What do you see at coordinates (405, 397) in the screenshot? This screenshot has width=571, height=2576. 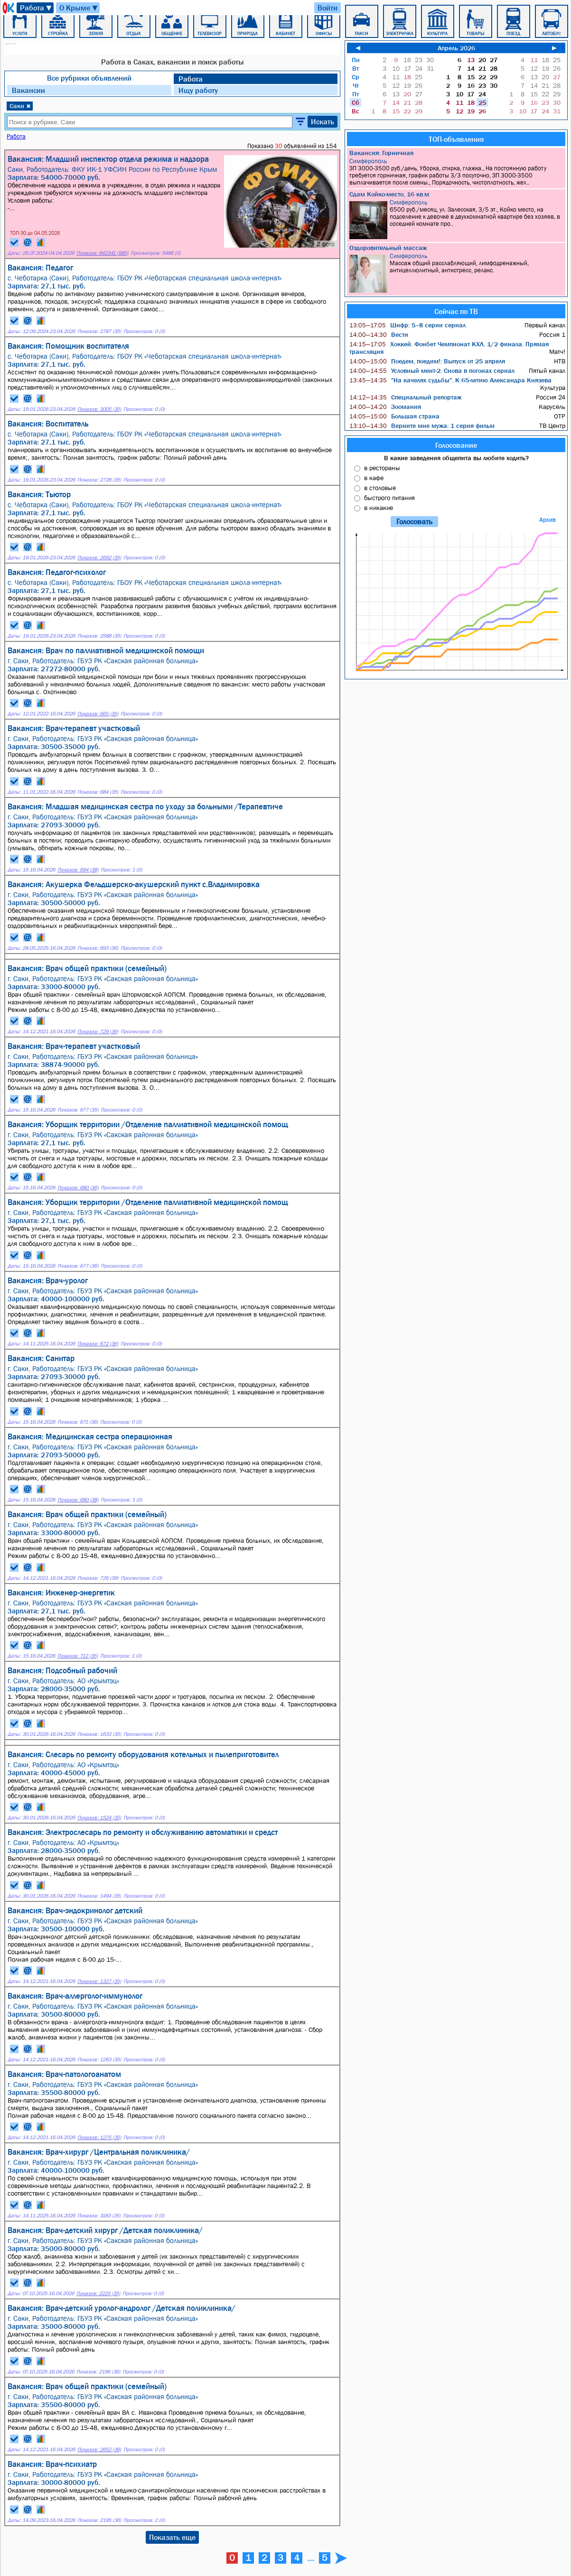 I see `Специальный репортаж` at bounding box center [405, 397].